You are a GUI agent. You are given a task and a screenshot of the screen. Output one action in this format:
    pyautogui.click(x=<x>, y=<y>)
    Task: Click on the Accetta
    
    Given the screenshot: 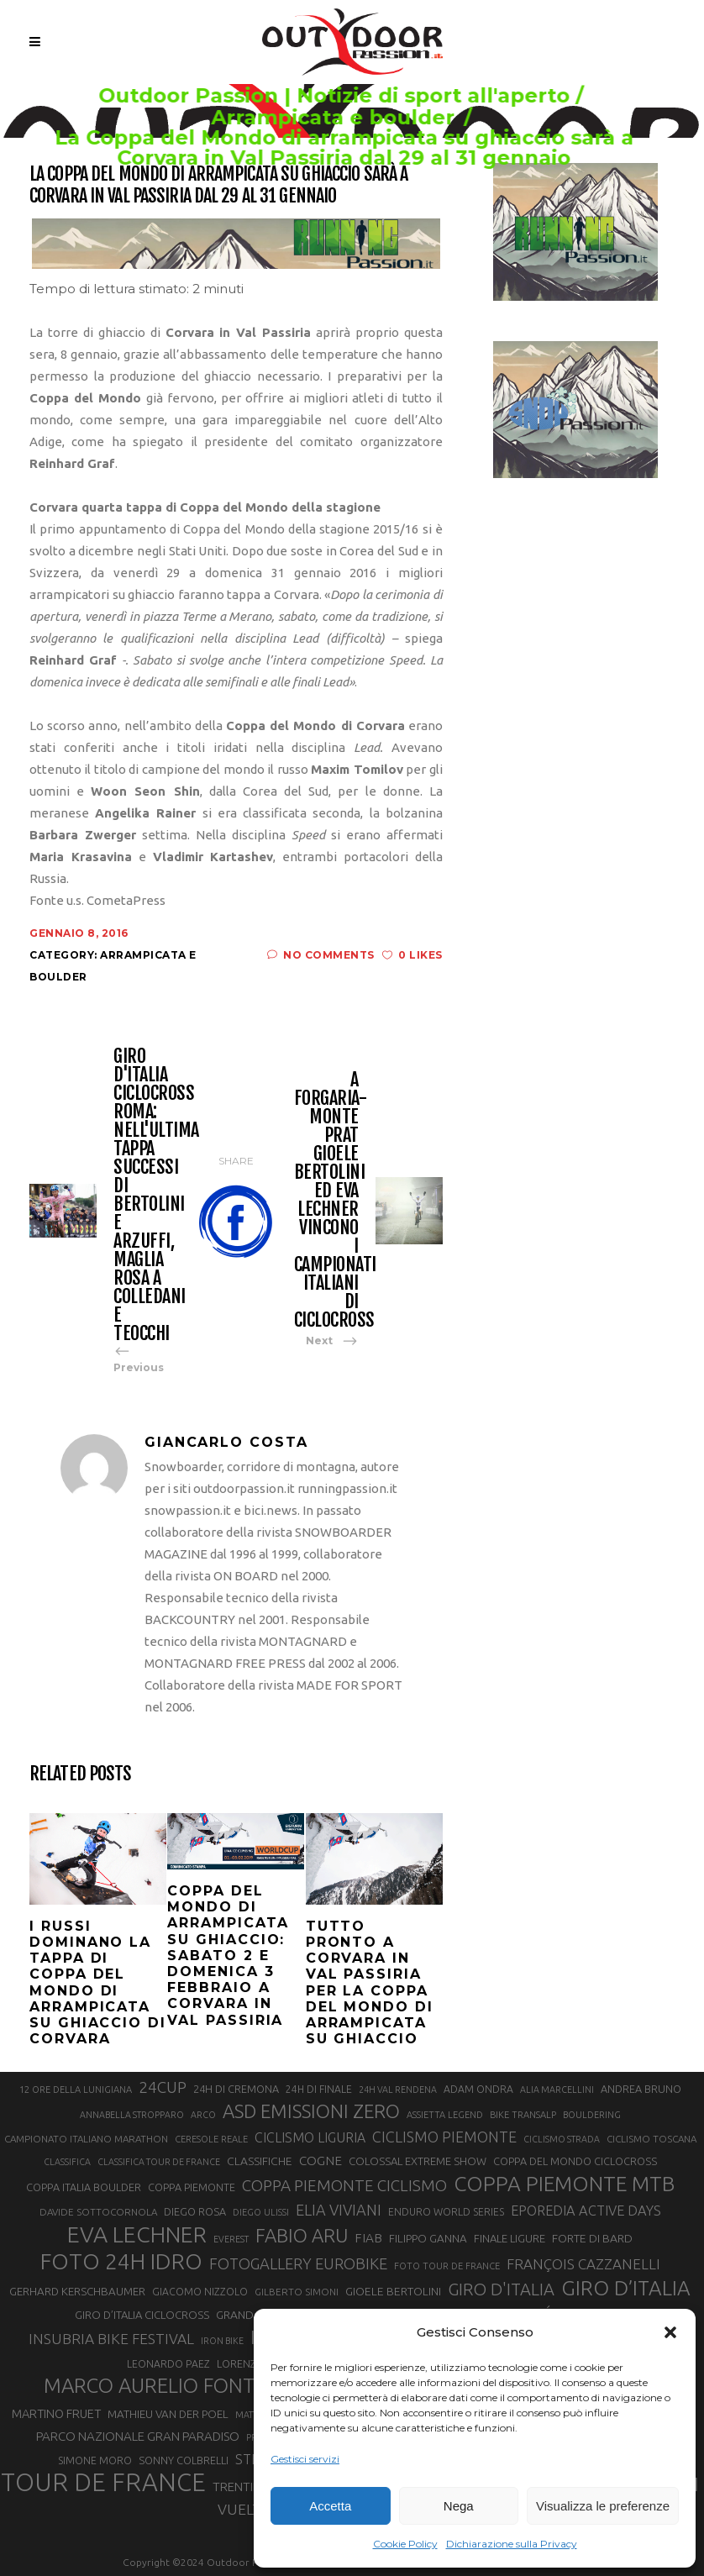 What is the action you would take?
    pyautogui.click(x=330, y=2506)
    